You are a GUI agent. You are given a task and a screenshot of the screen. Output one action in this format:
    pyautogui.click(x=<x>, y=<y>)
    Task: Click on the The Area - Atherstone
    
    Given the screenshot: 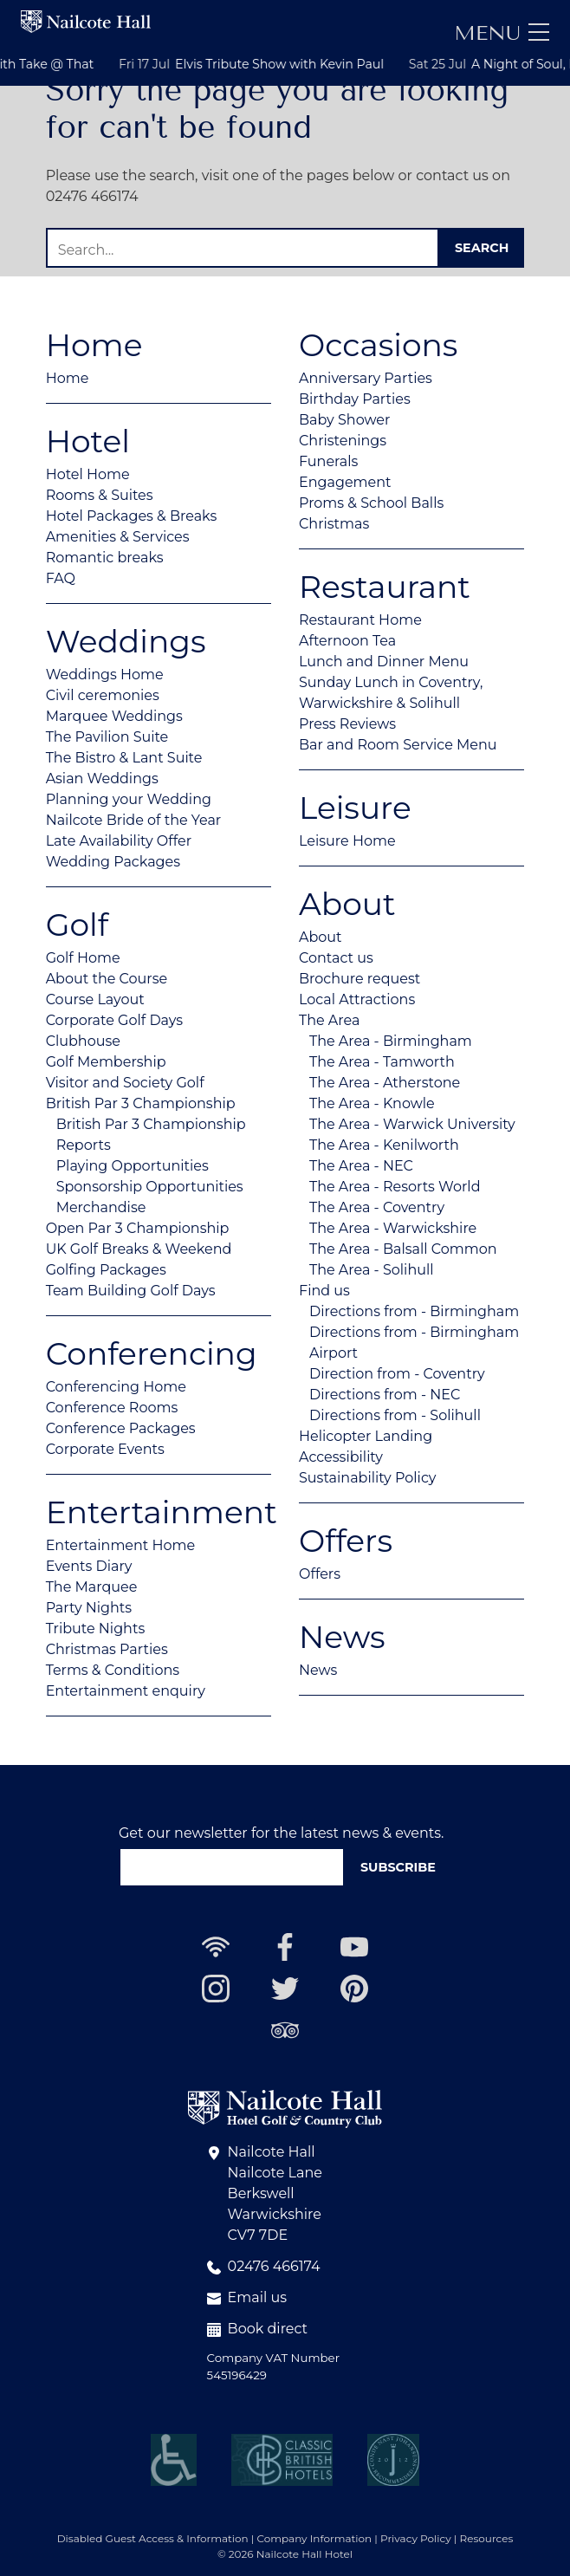 What is the action you would take?
    pyautogui.click(x=384, y=1082)
    